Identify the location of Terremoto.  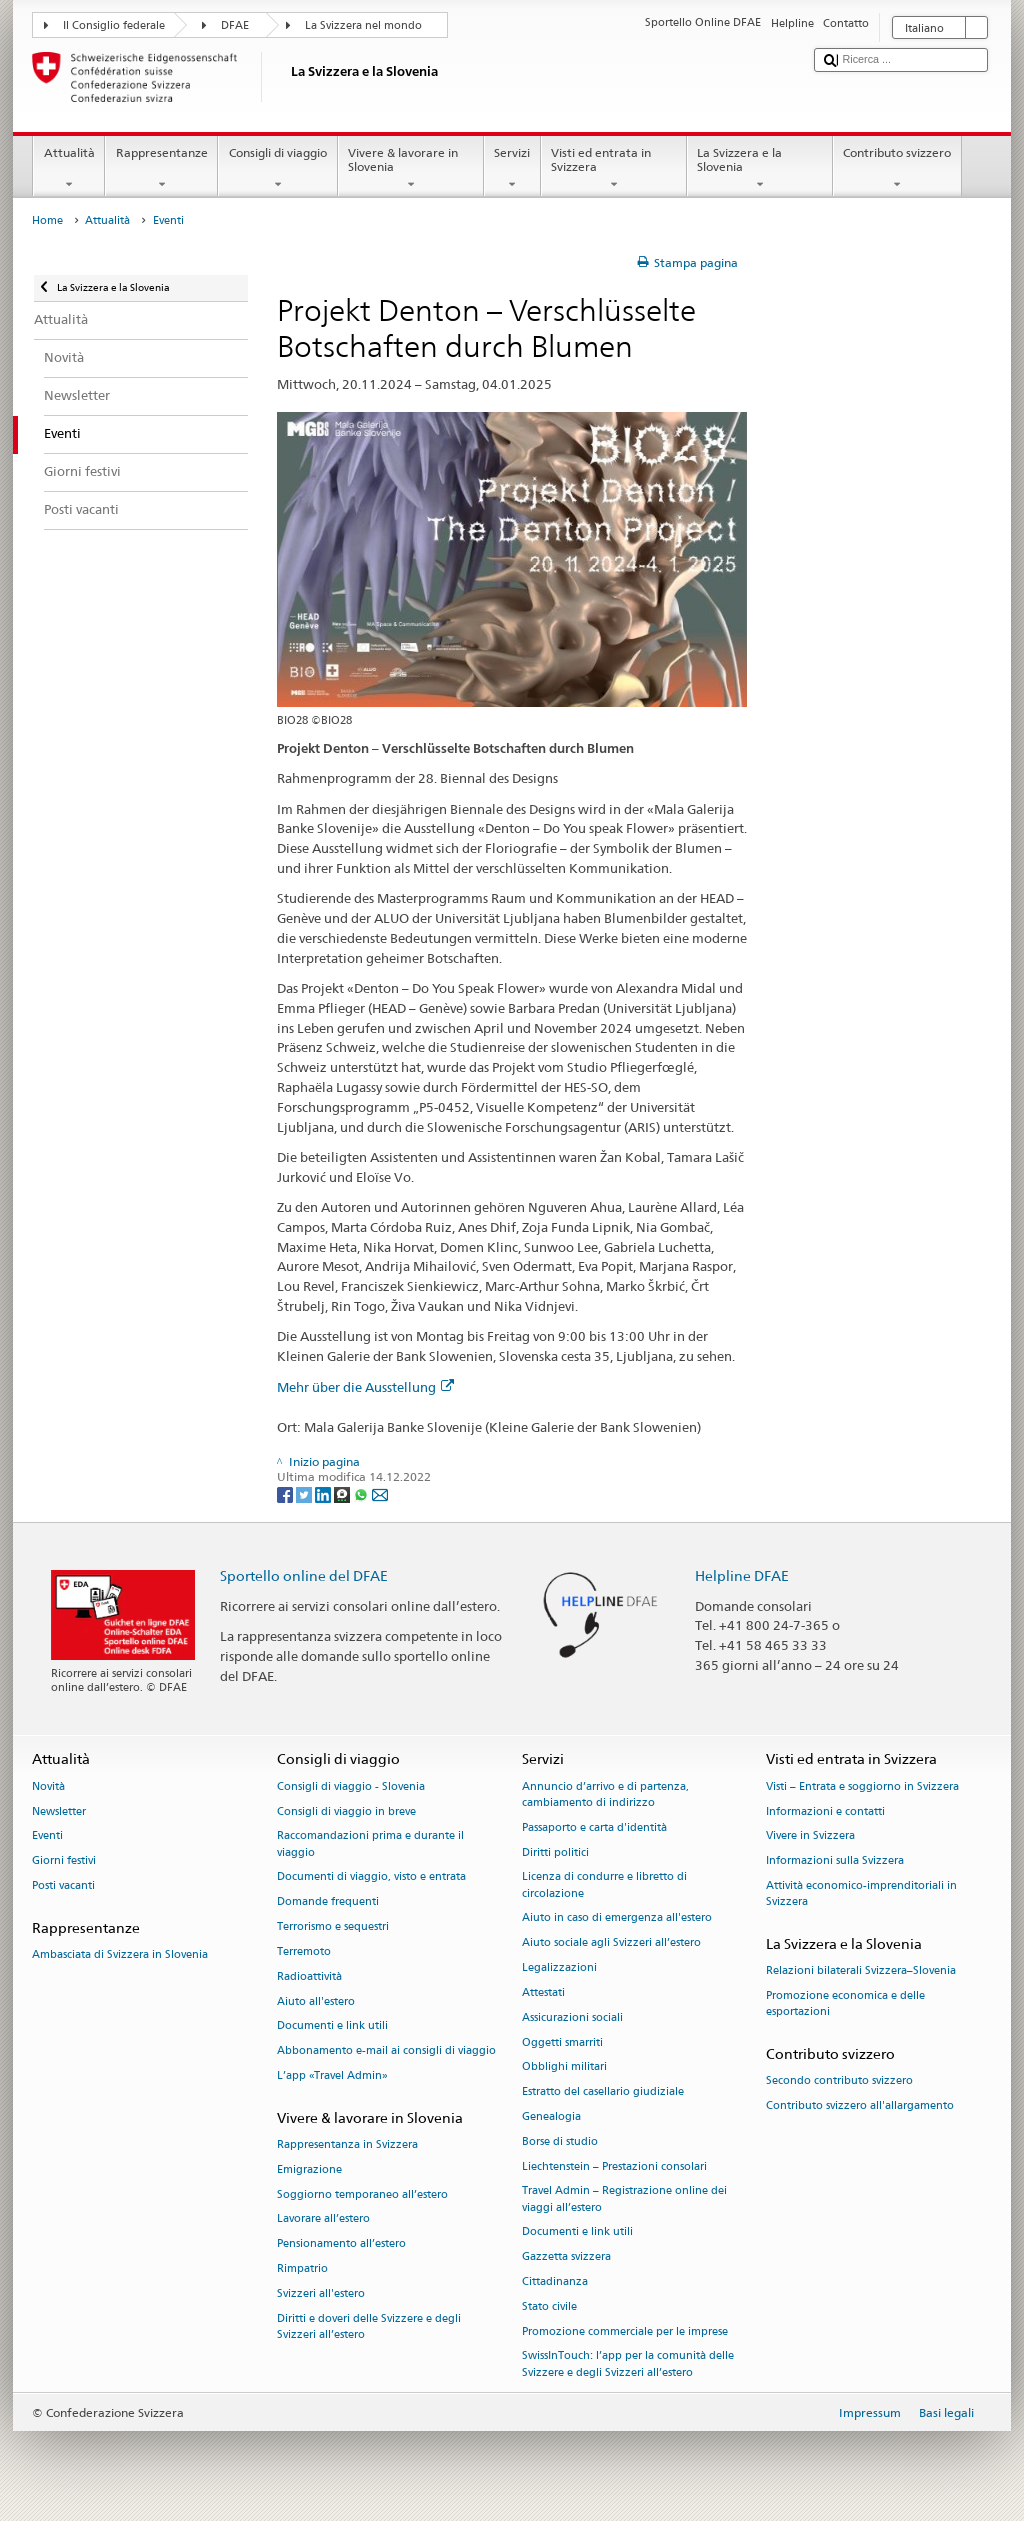
(304, 1951).